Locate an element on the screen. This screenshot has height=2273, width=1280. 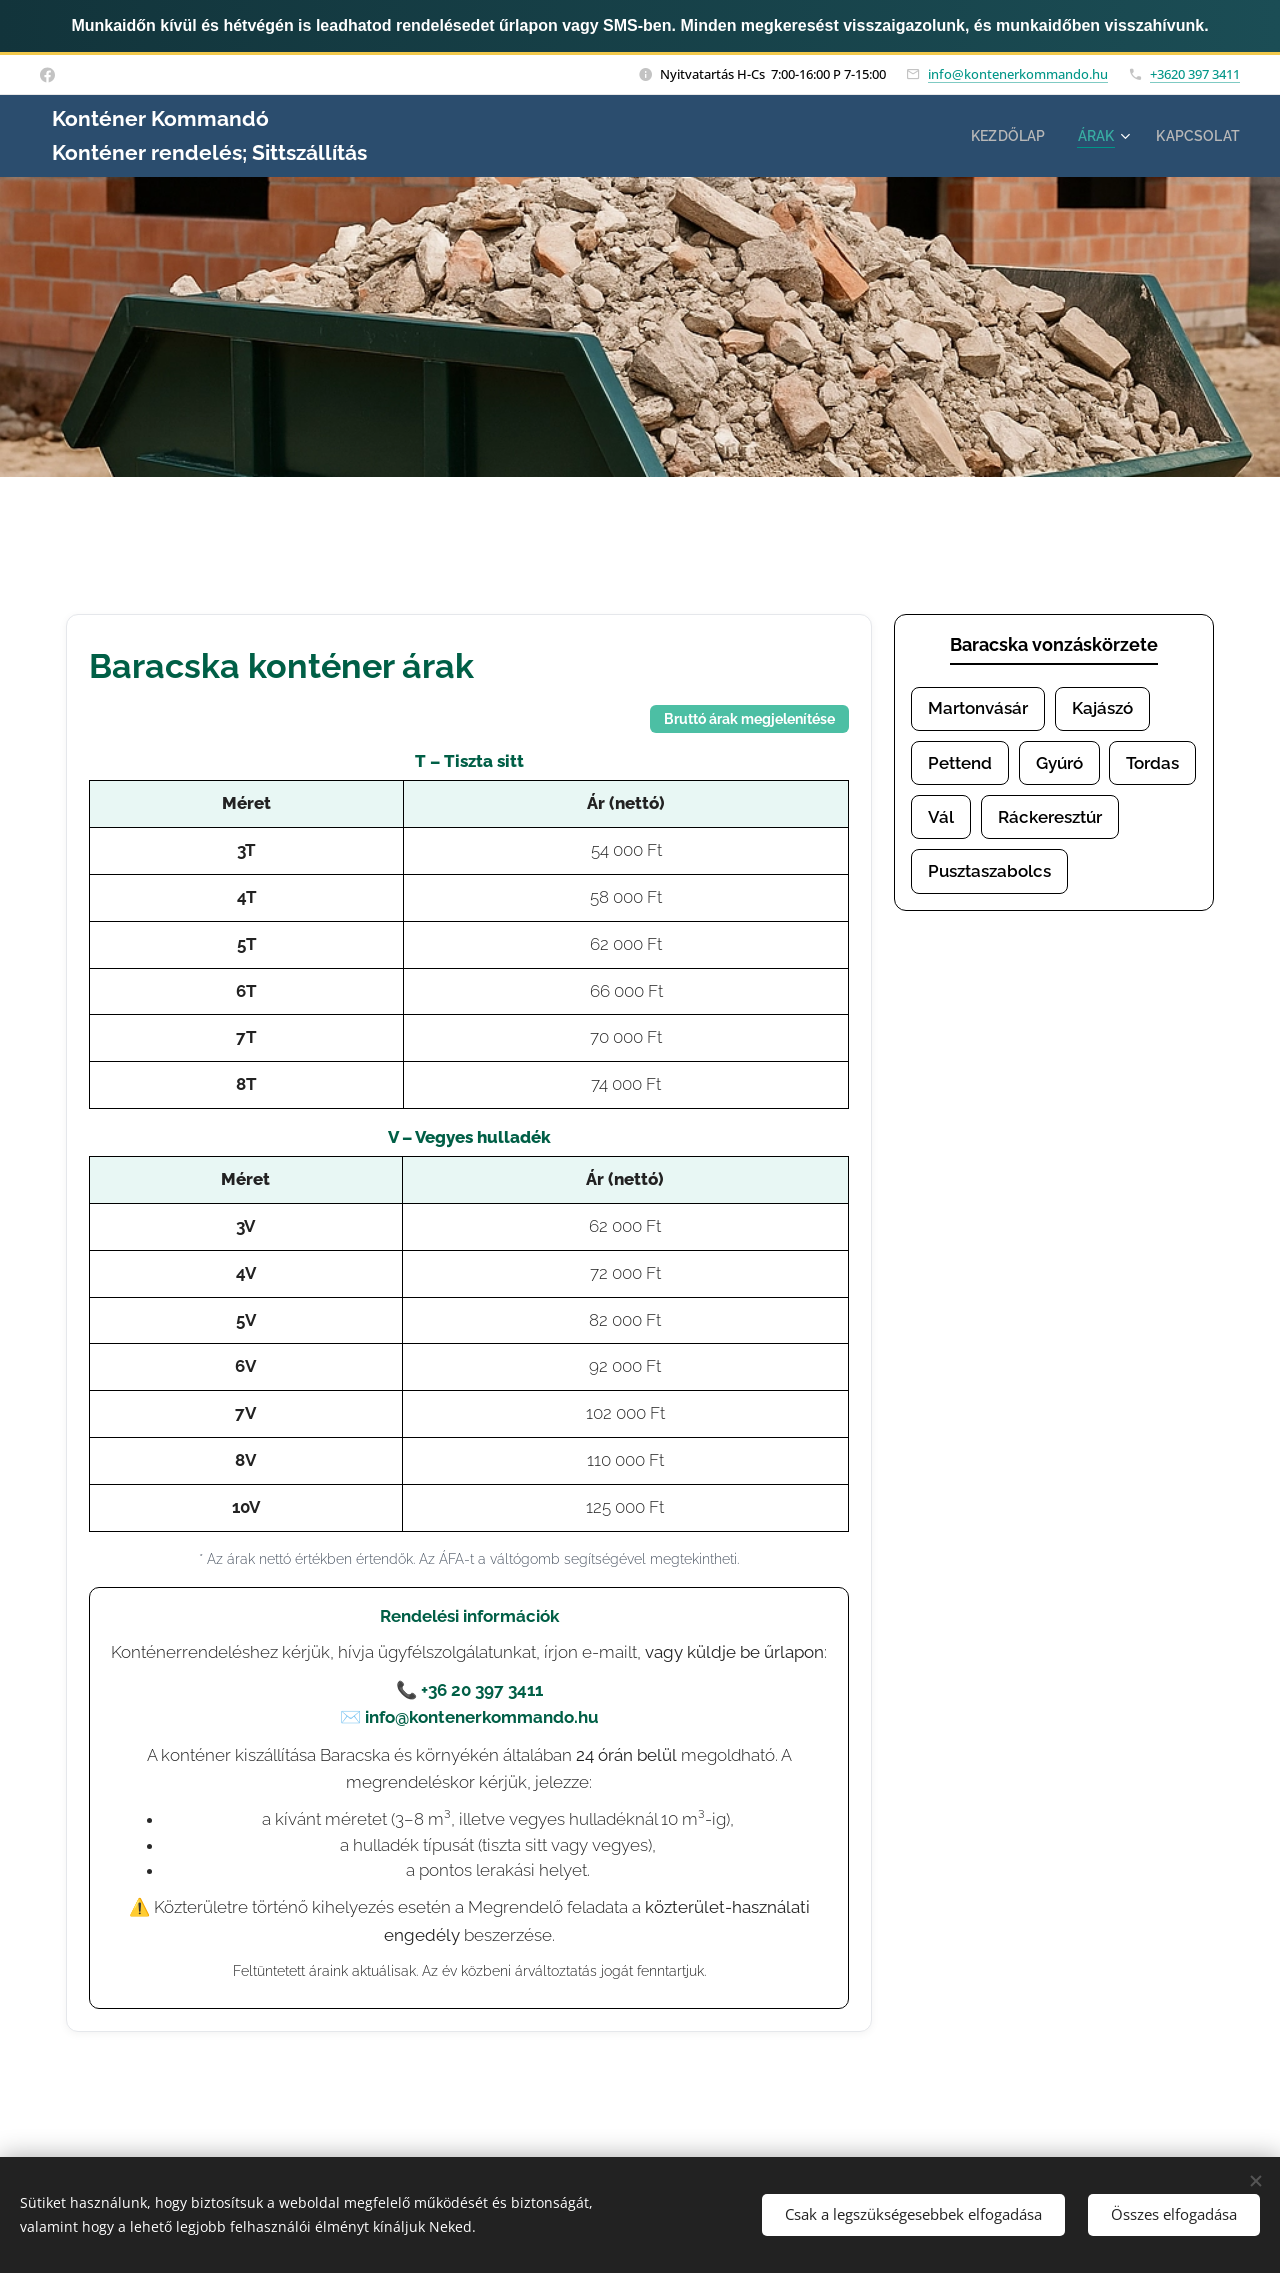
Martonvásár is located at coordinates (978, 708).